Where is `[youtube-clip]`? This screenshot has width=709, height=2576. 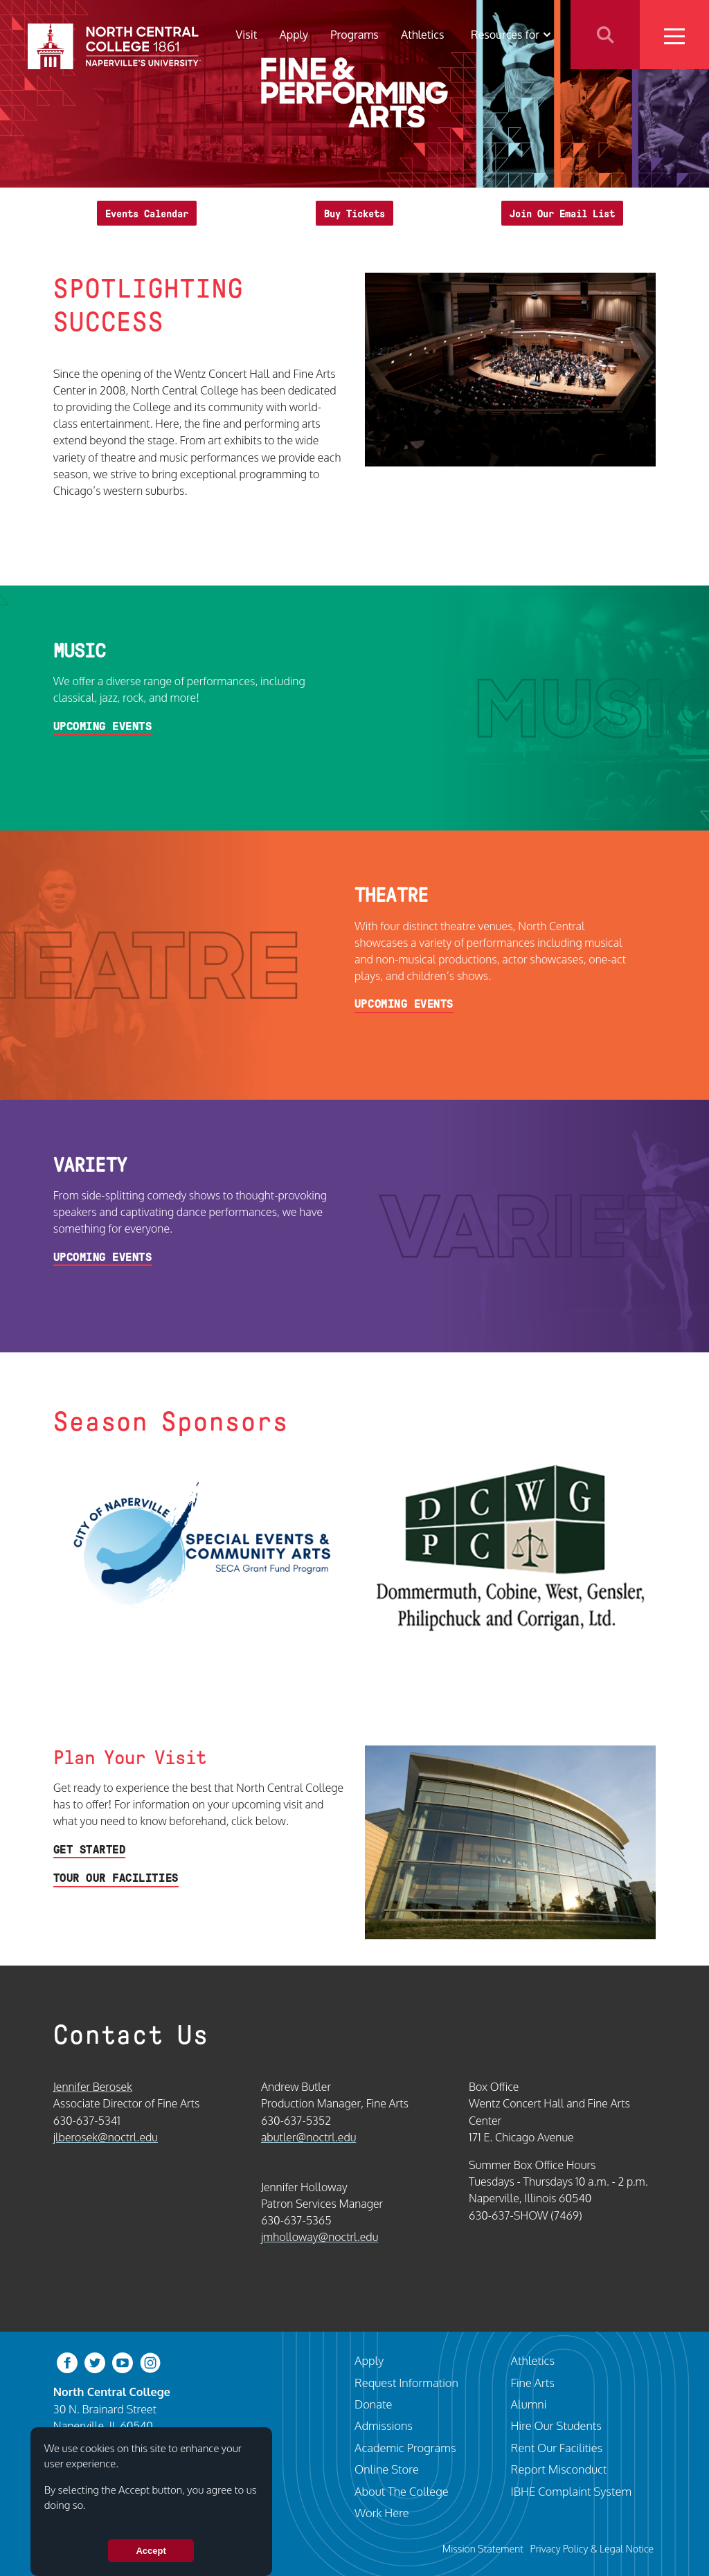 [youtube-clip] is located at coordinates (122, 2362).